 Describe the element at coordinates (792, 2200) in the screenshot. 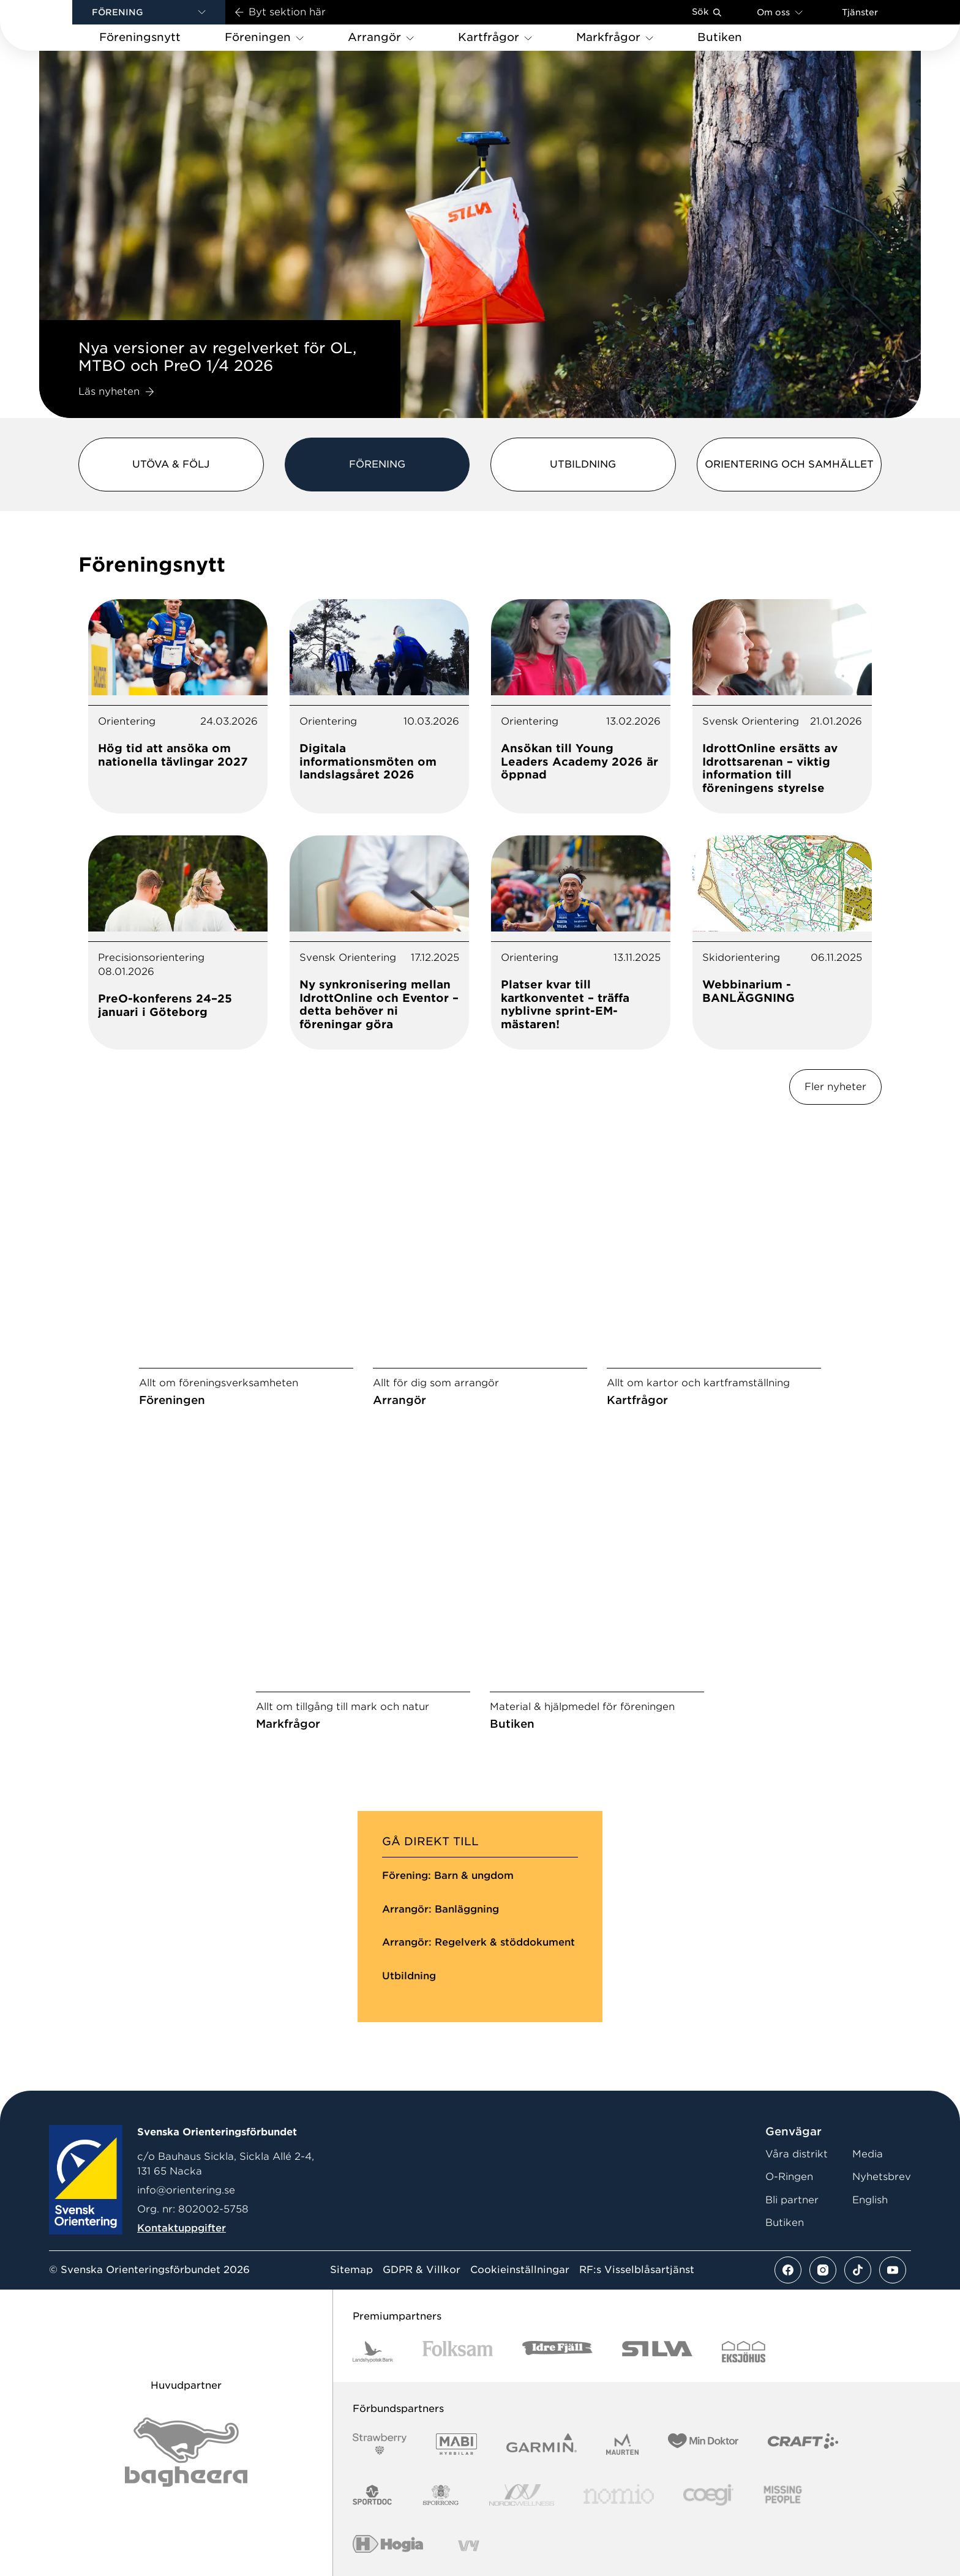

I see `Bli partner` at that location.